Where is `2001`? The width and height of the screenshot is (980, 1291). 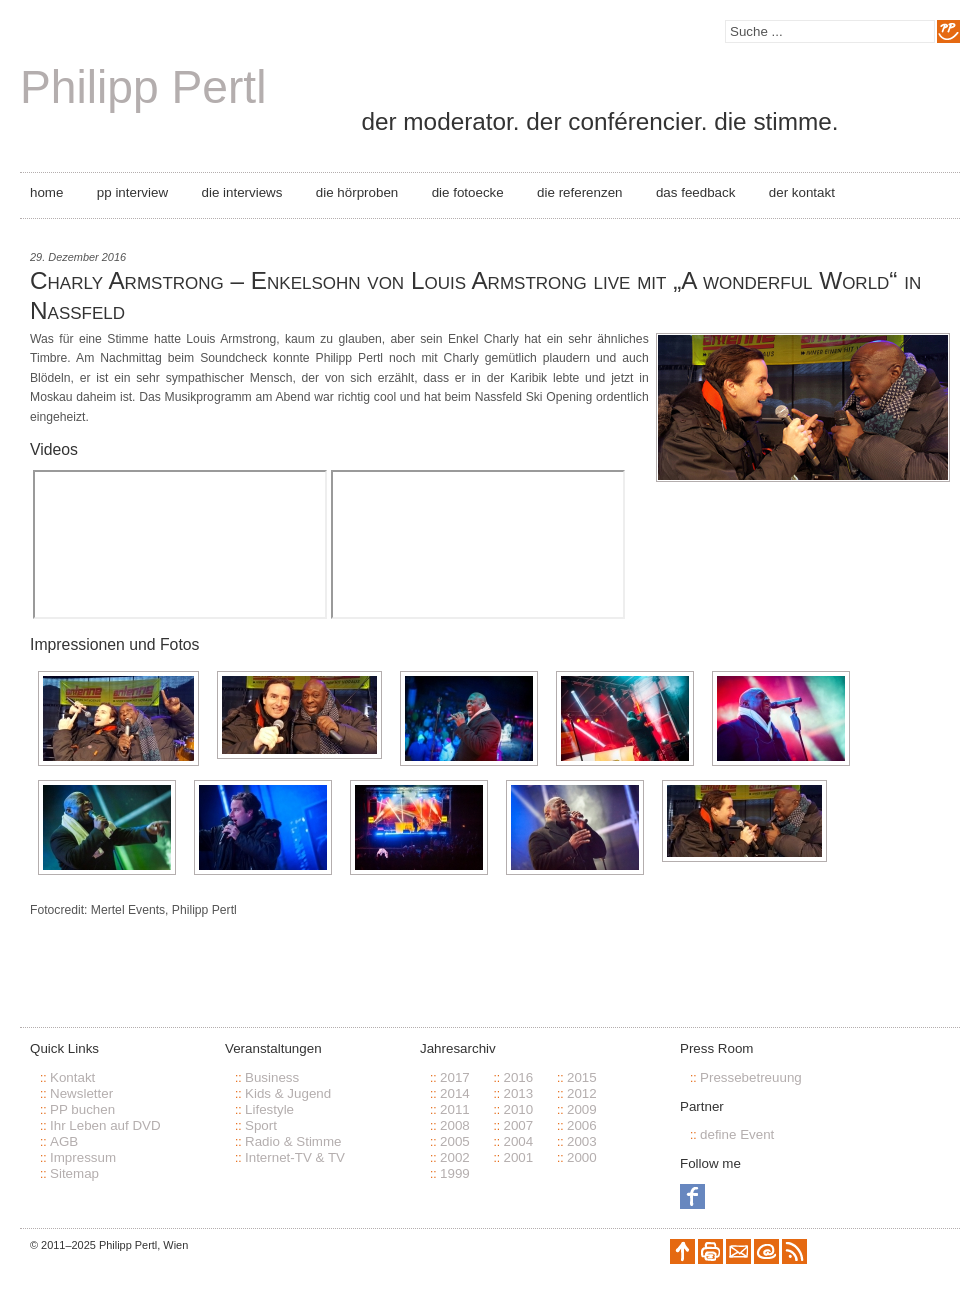 2001 is located at coordinates (518, 1157).